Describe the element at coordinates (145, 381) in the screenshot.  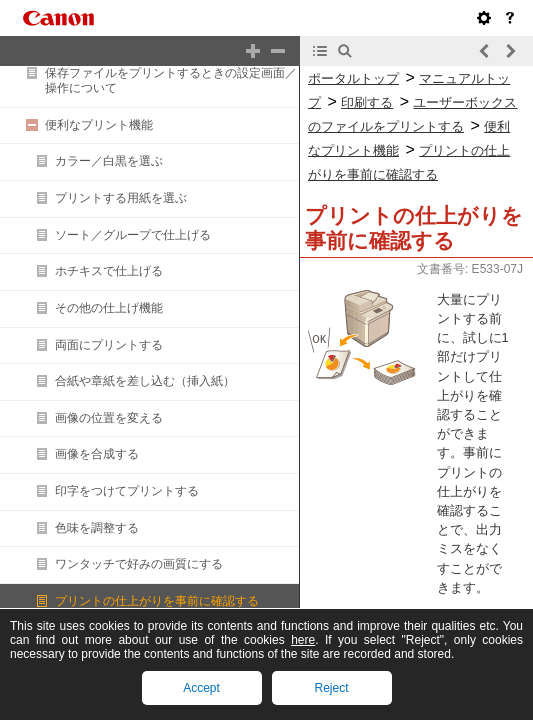
I see `合紙や章紙を差し込む（挿入紙）` at that location.